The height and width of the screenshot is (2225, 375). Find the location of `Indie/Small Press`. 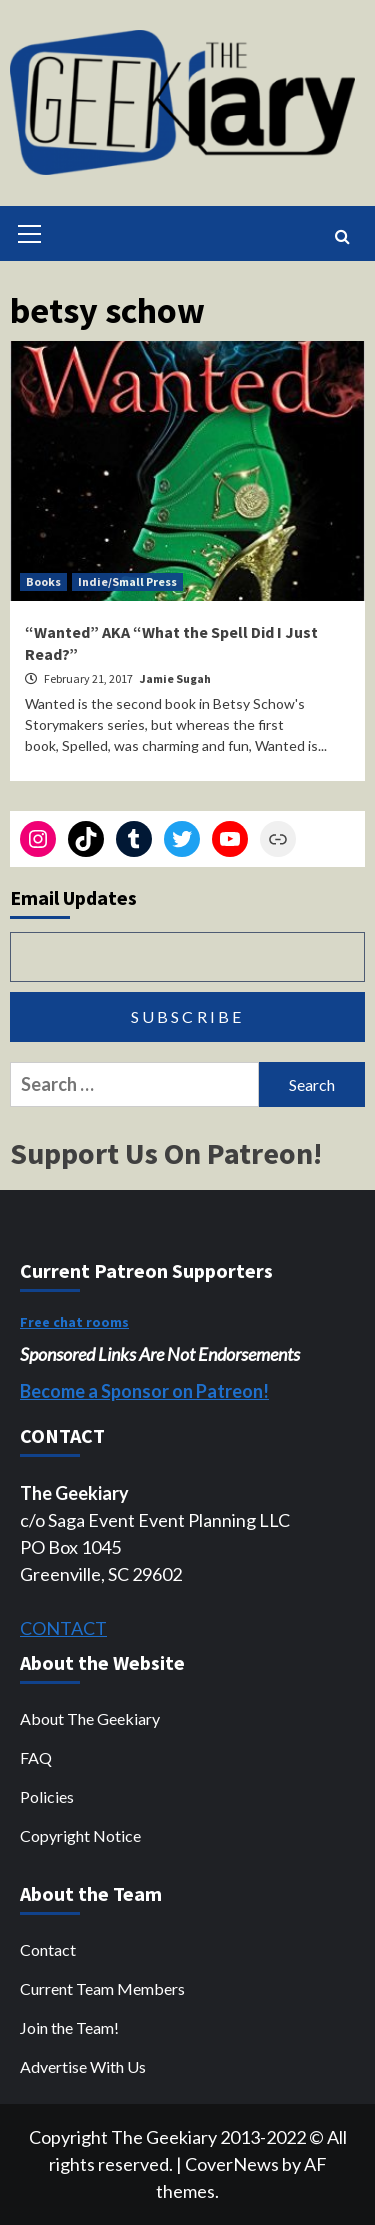

Indie/Small Press is located at coordinates (127, 581).